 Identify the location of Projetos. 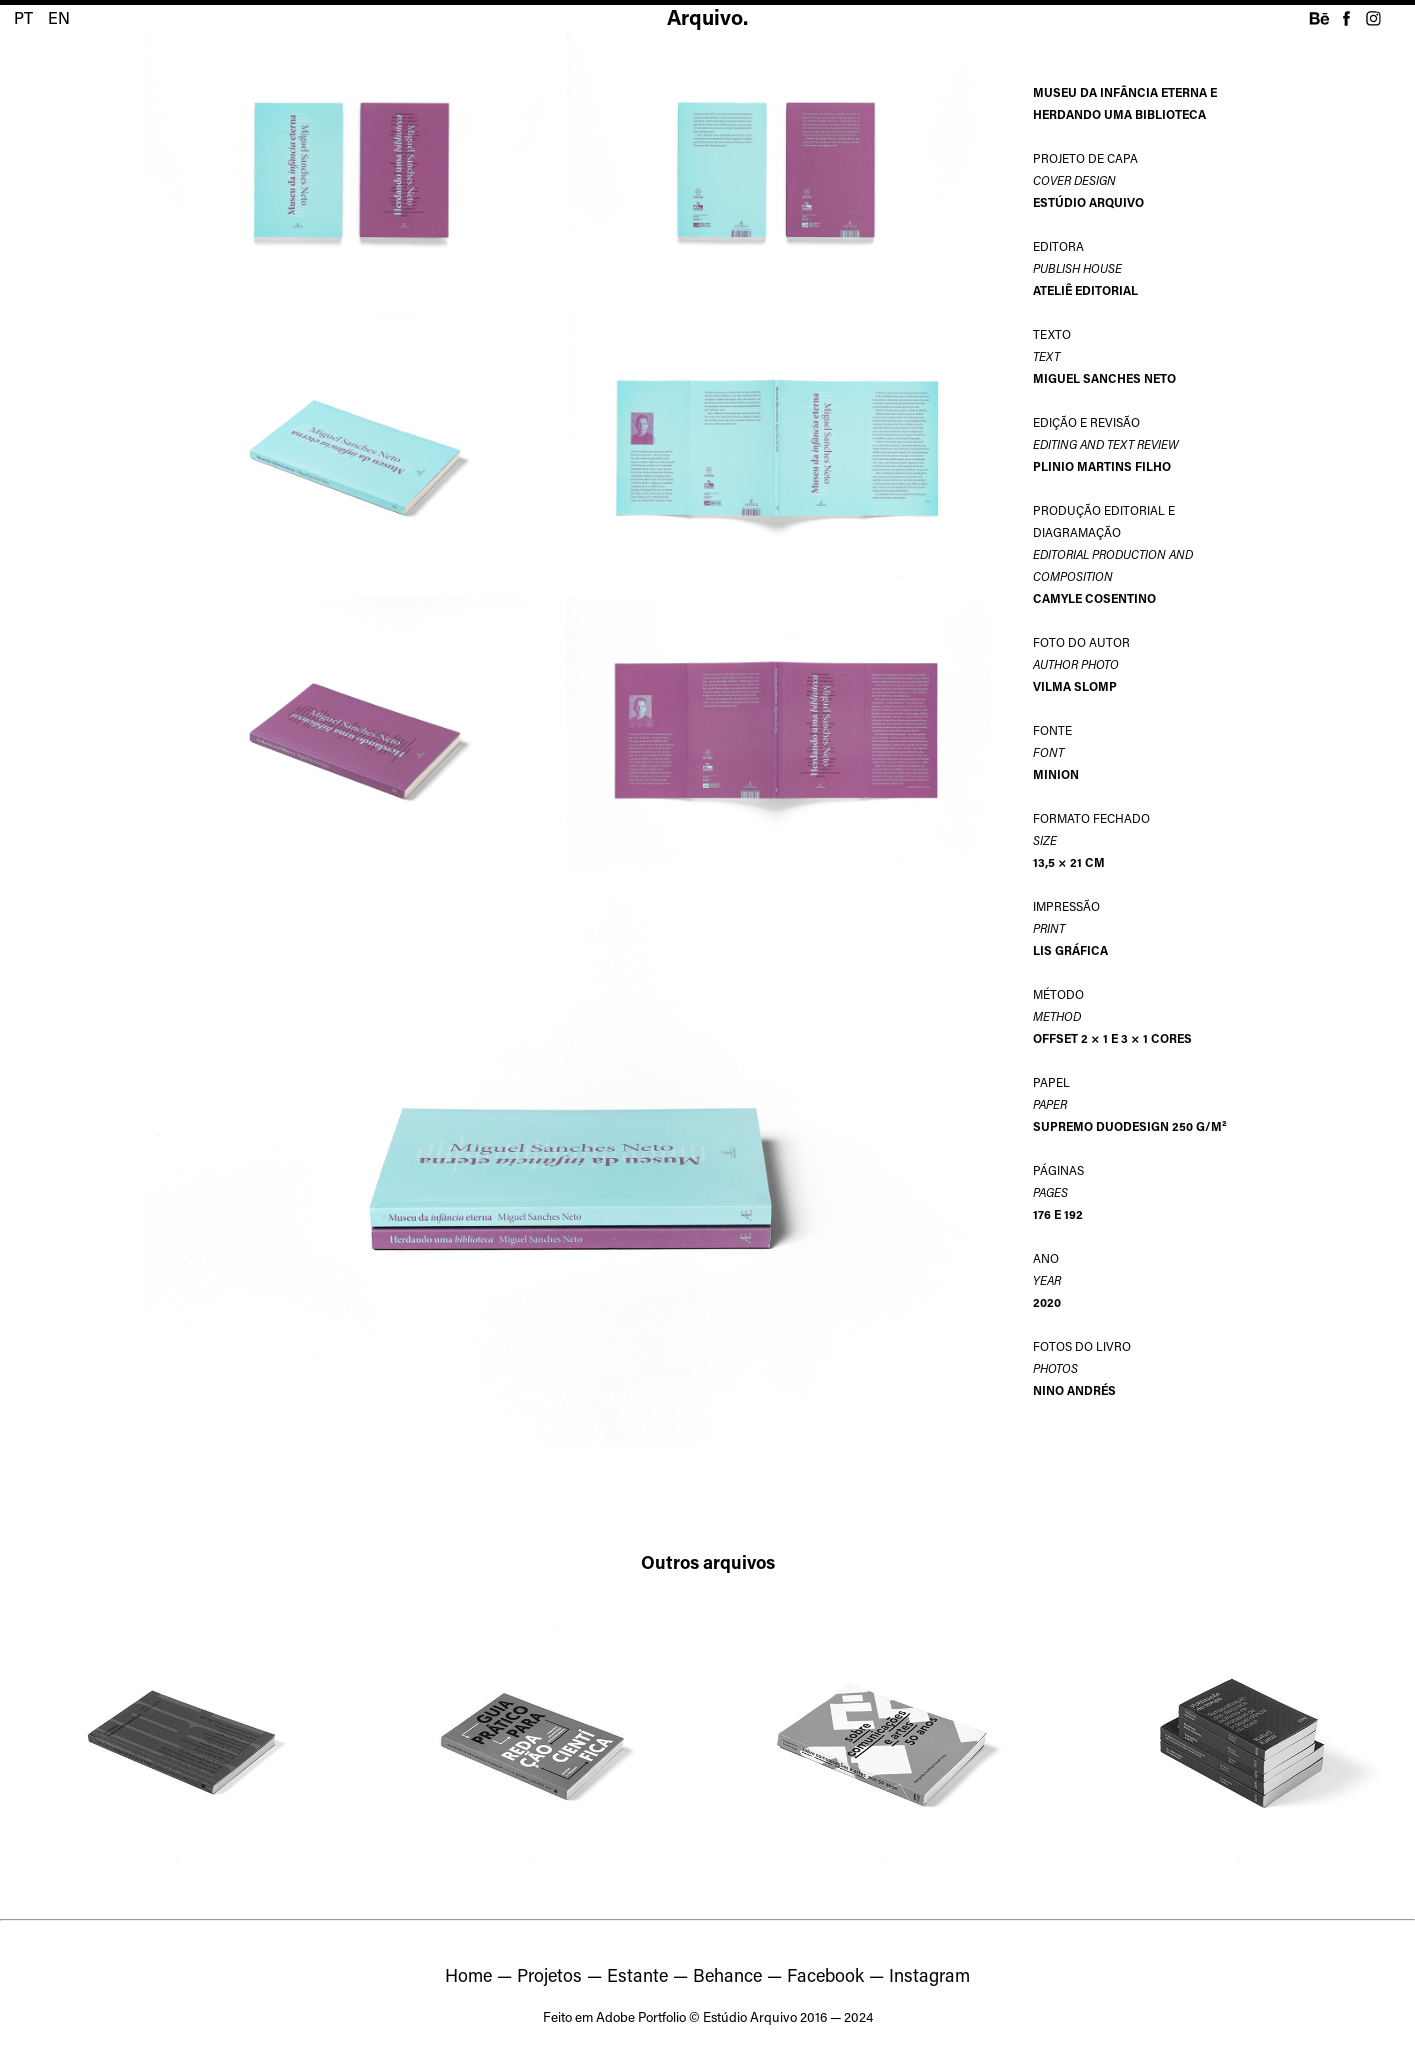
(549, 1975).